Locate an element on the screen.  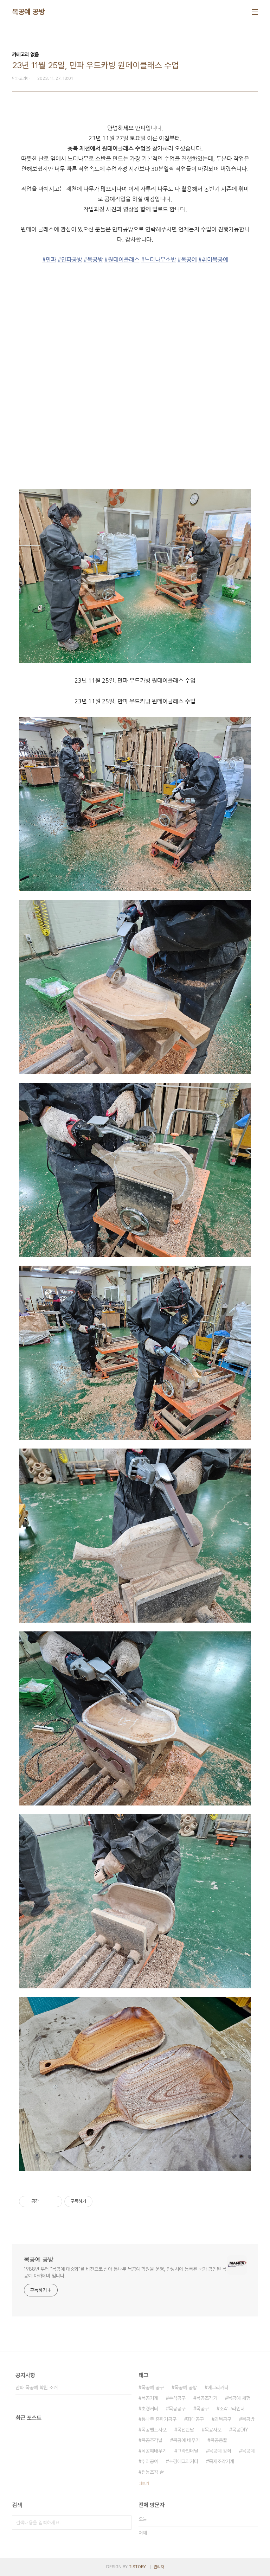
초경커터 is located at coordinates (149, 2408).